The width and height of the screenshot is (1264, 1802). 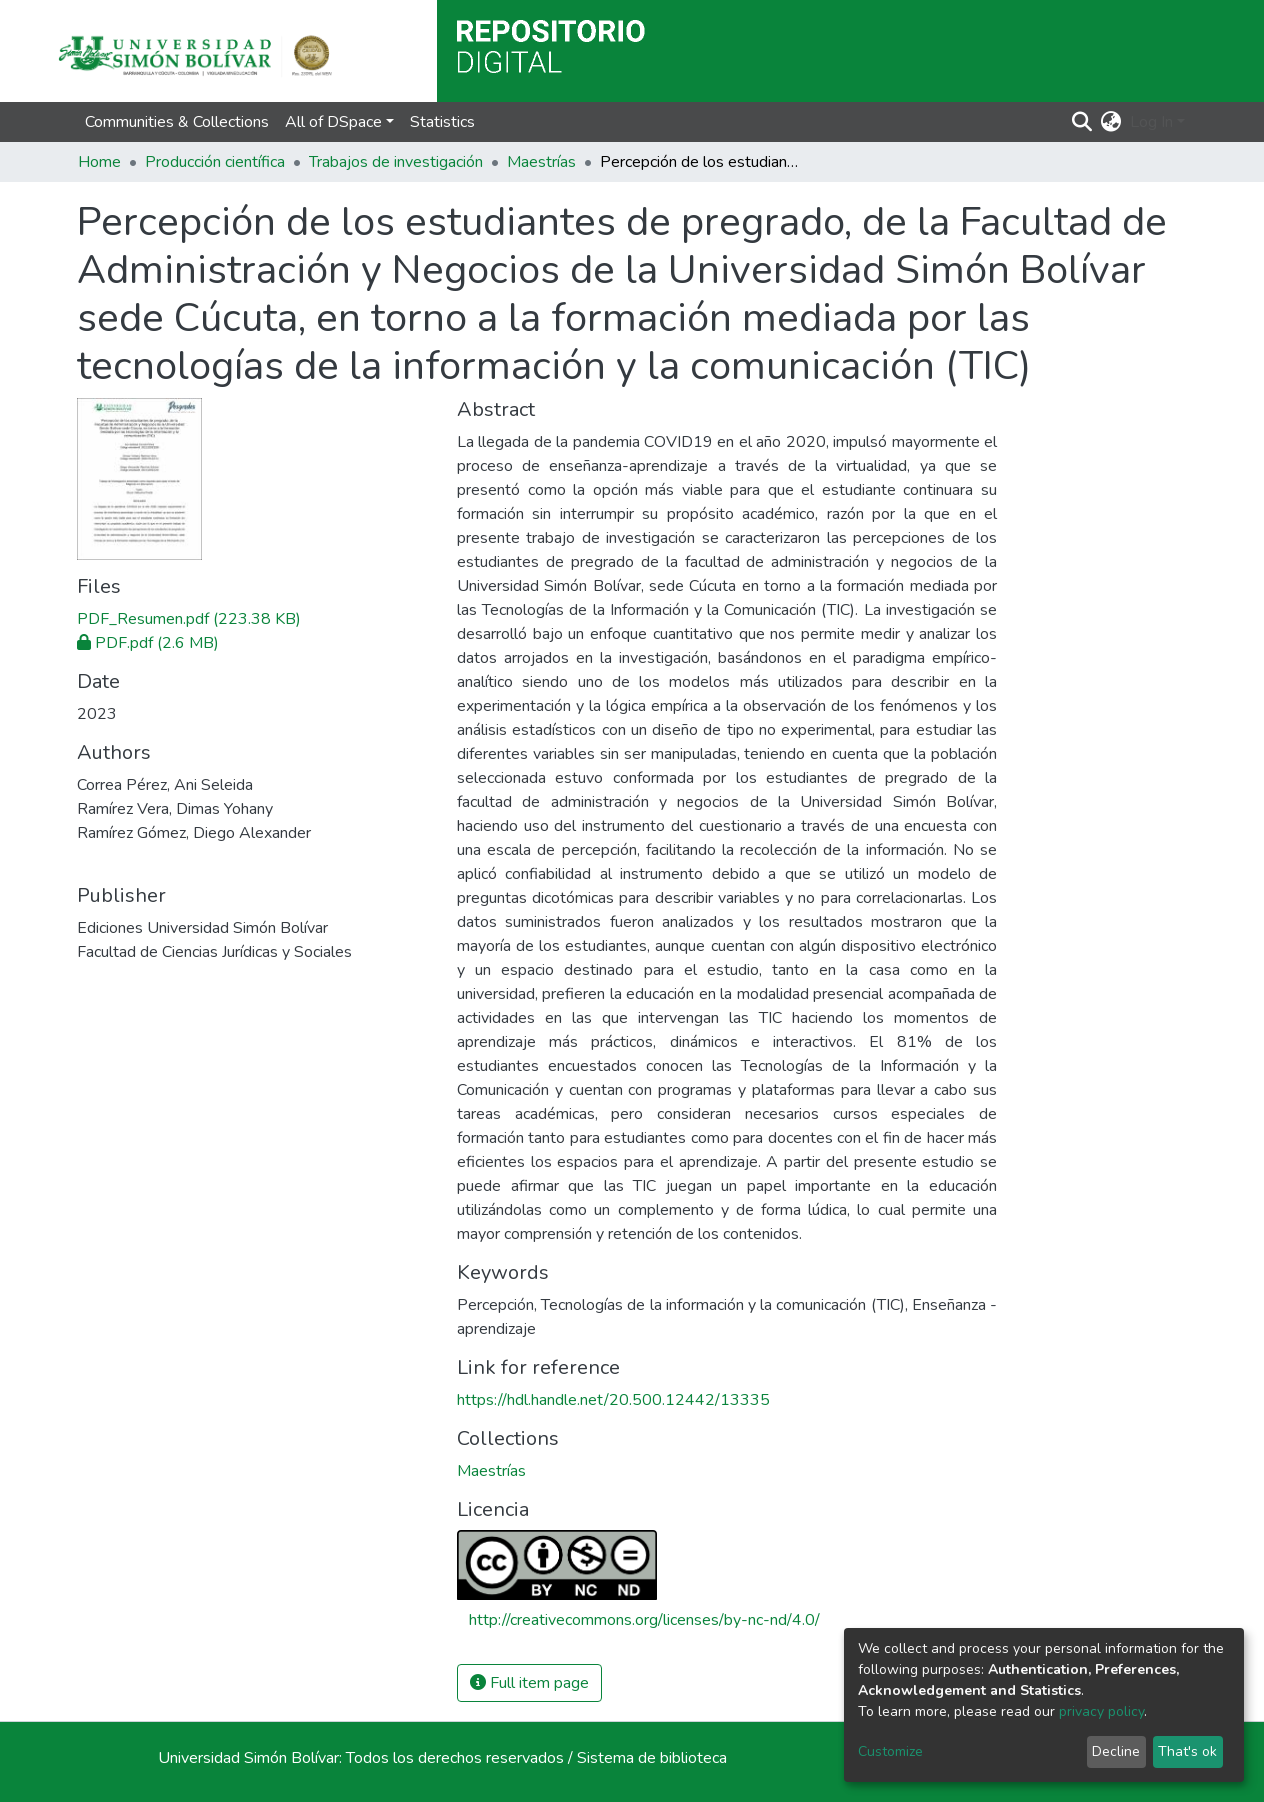 I want to click on [button], so click(x=1111, y=122).